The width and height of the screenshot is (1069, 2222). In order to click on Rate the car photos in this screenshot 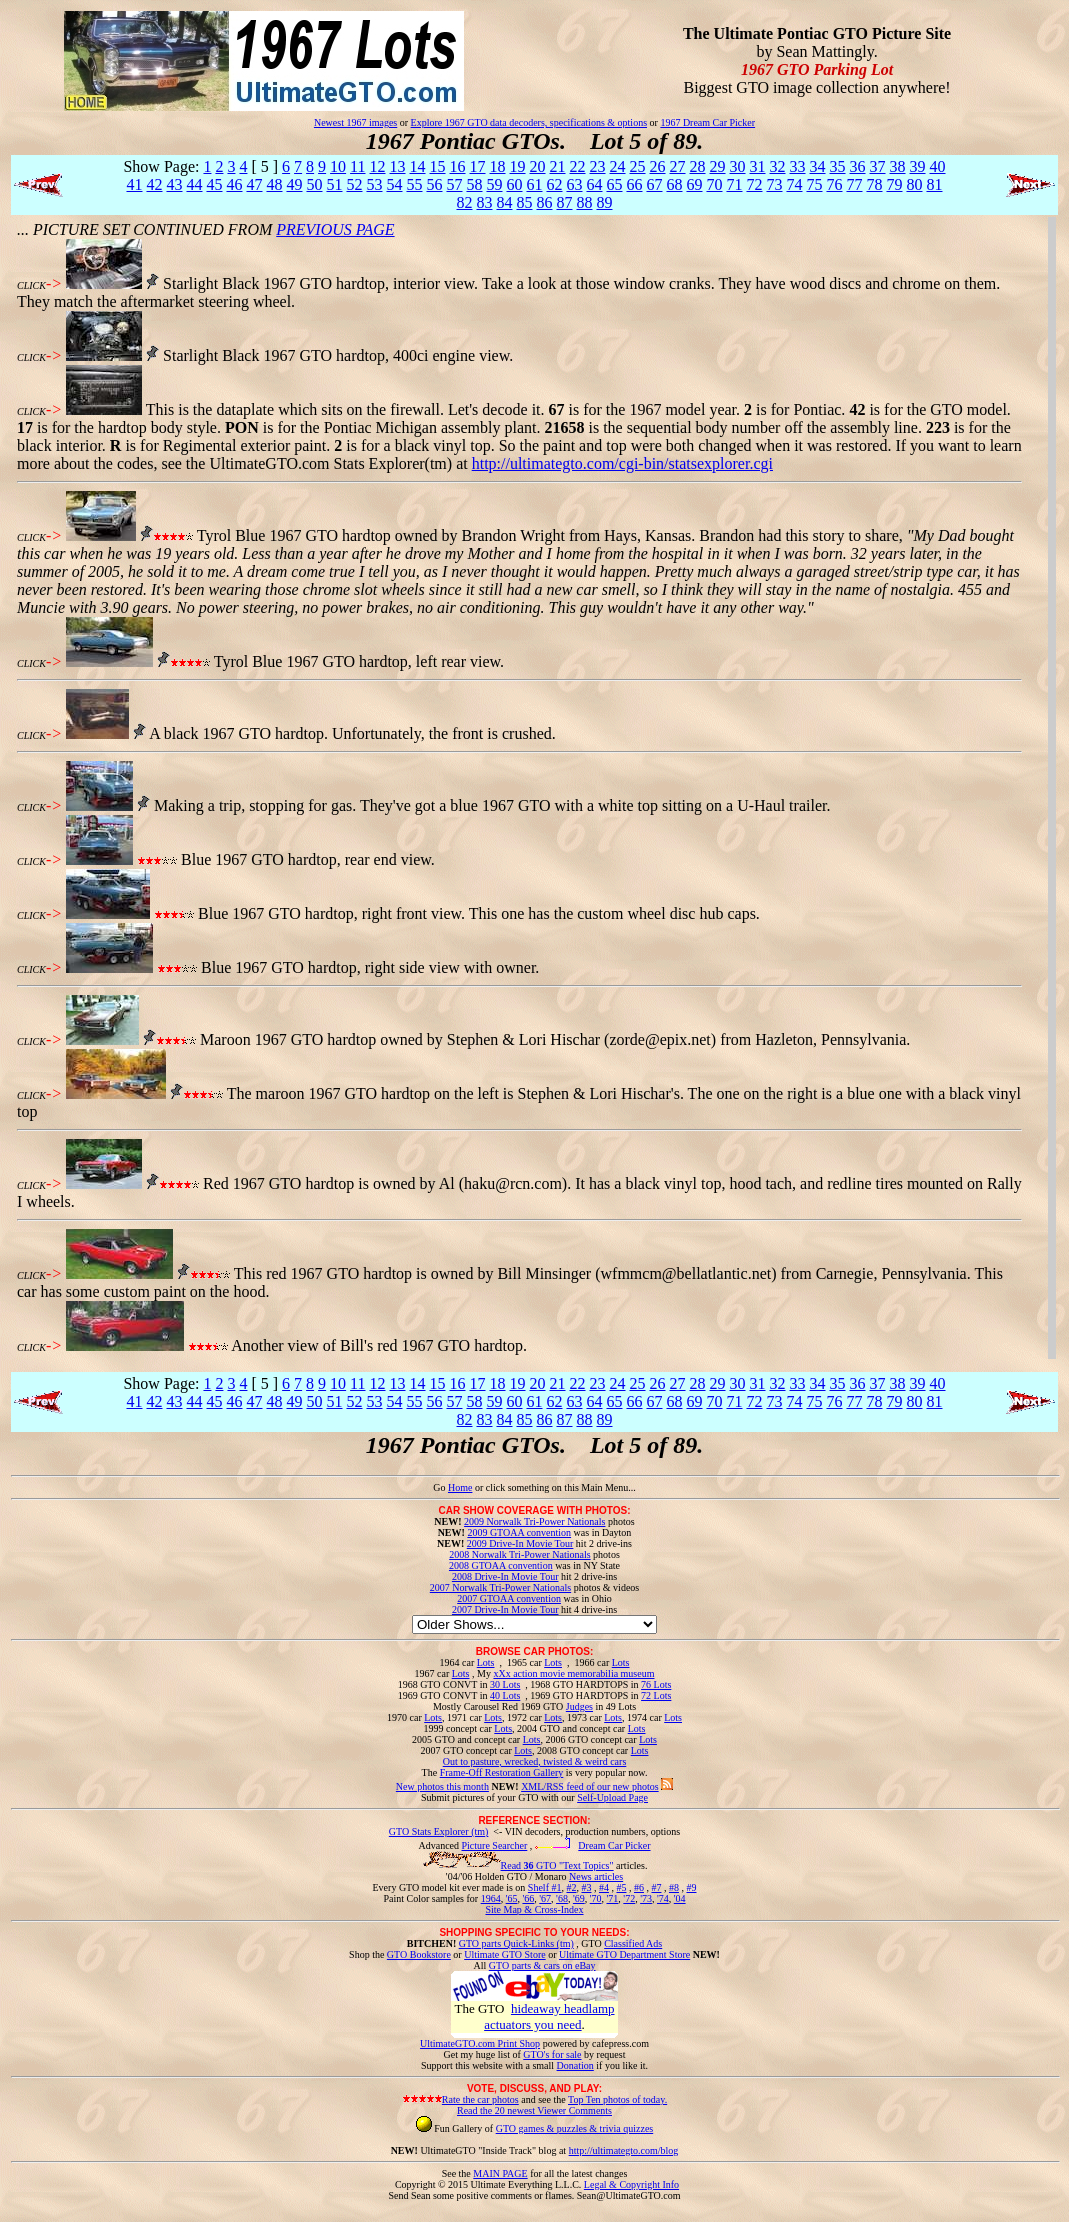, I will do `click(480, 2099)`.